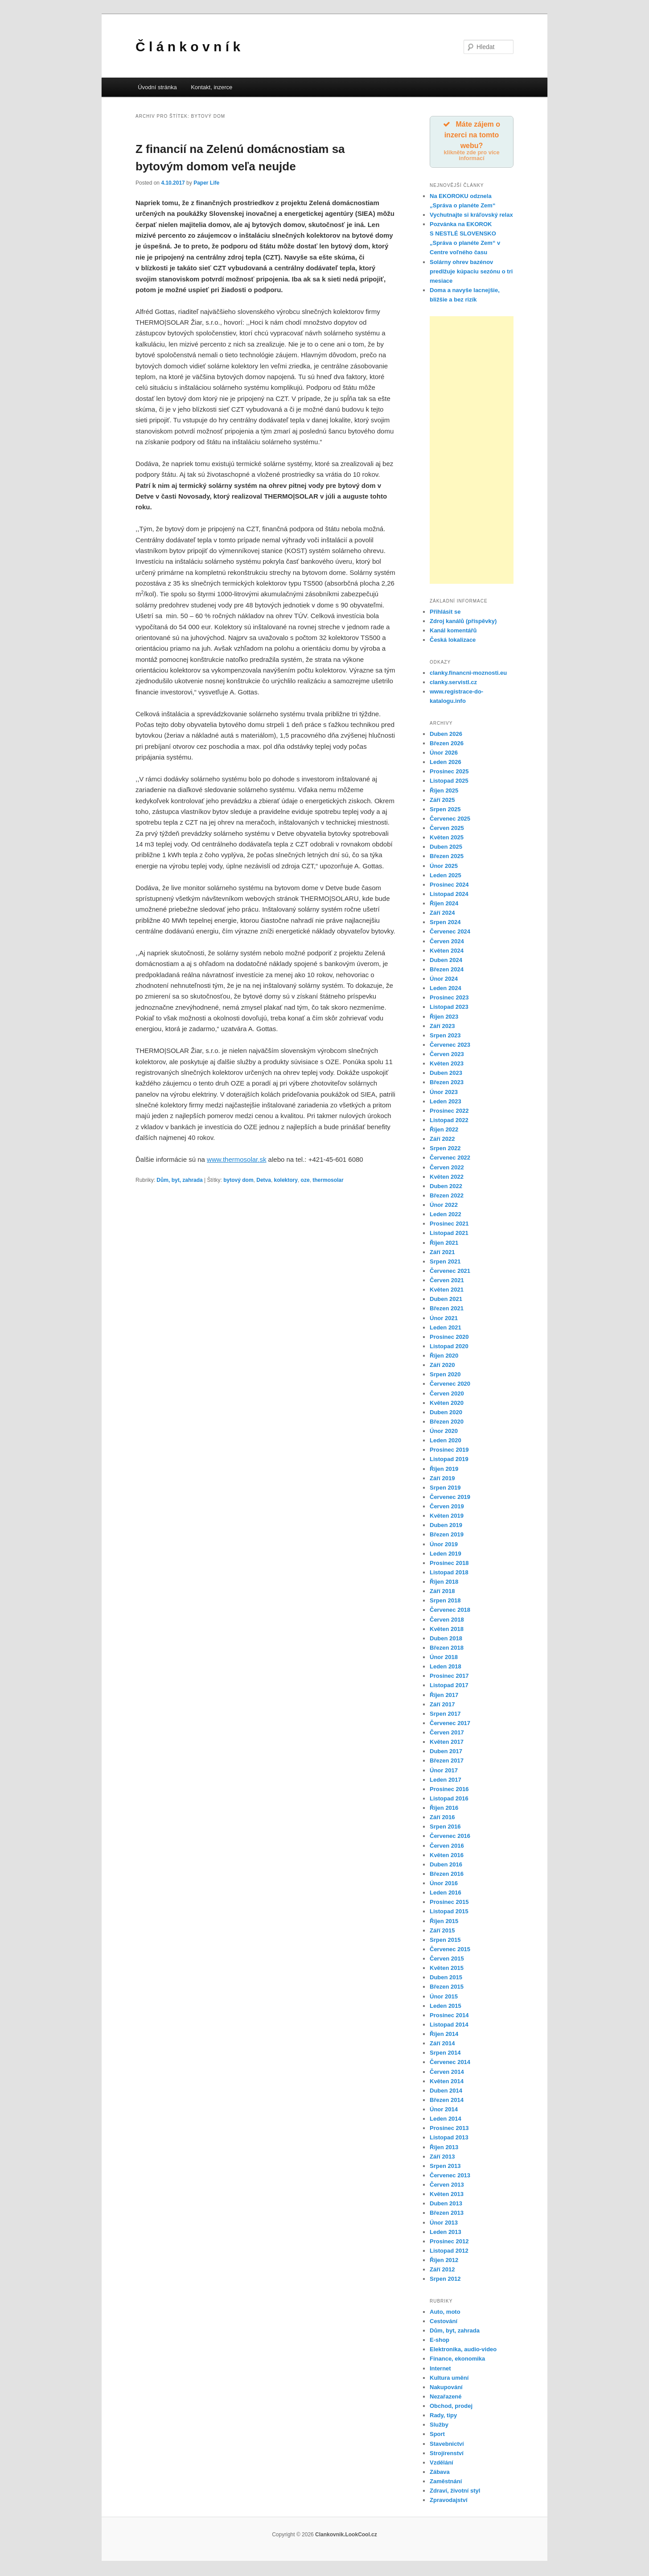  What do you see at coordinates (445, 1442) in the screenshot?
I see `Leden 2020` at bounding box center [445, 1442].